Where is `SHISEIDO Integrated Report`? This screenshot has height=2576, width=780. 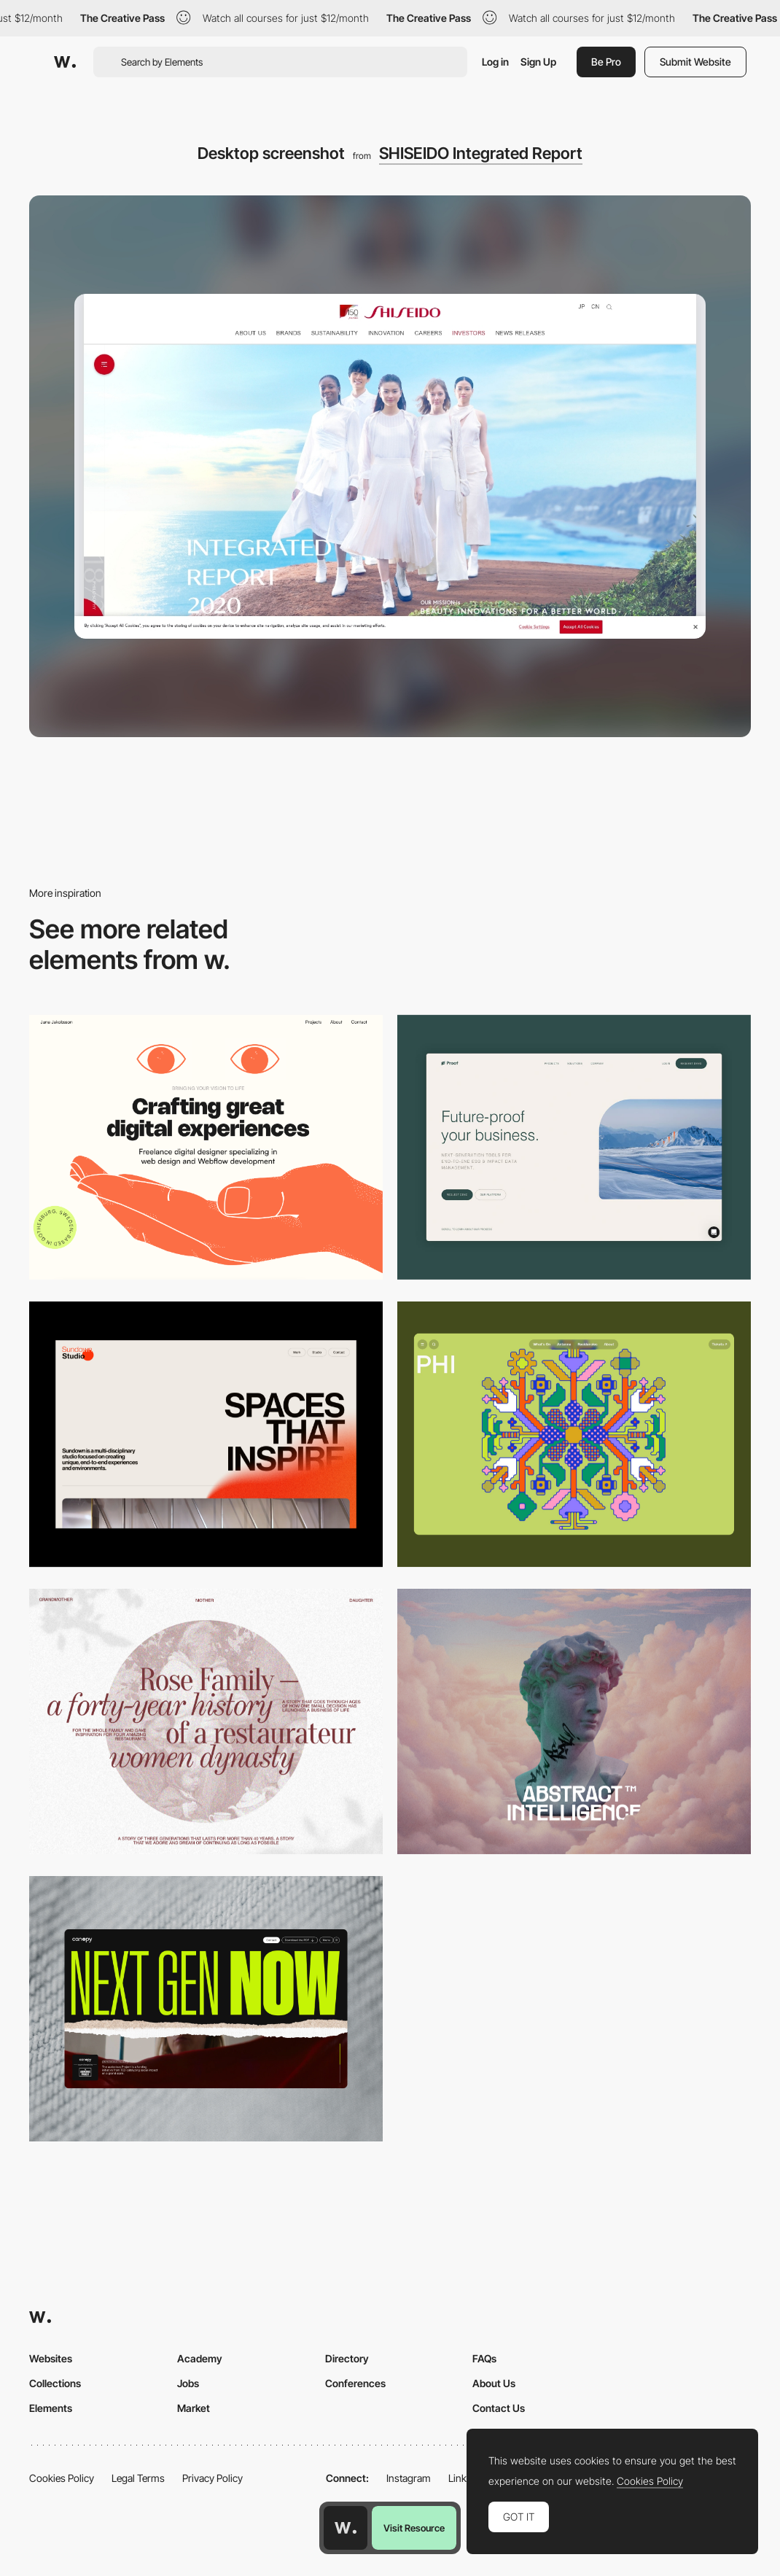 SHISEIDO Integrated Report is located at coordinates (480, 153).